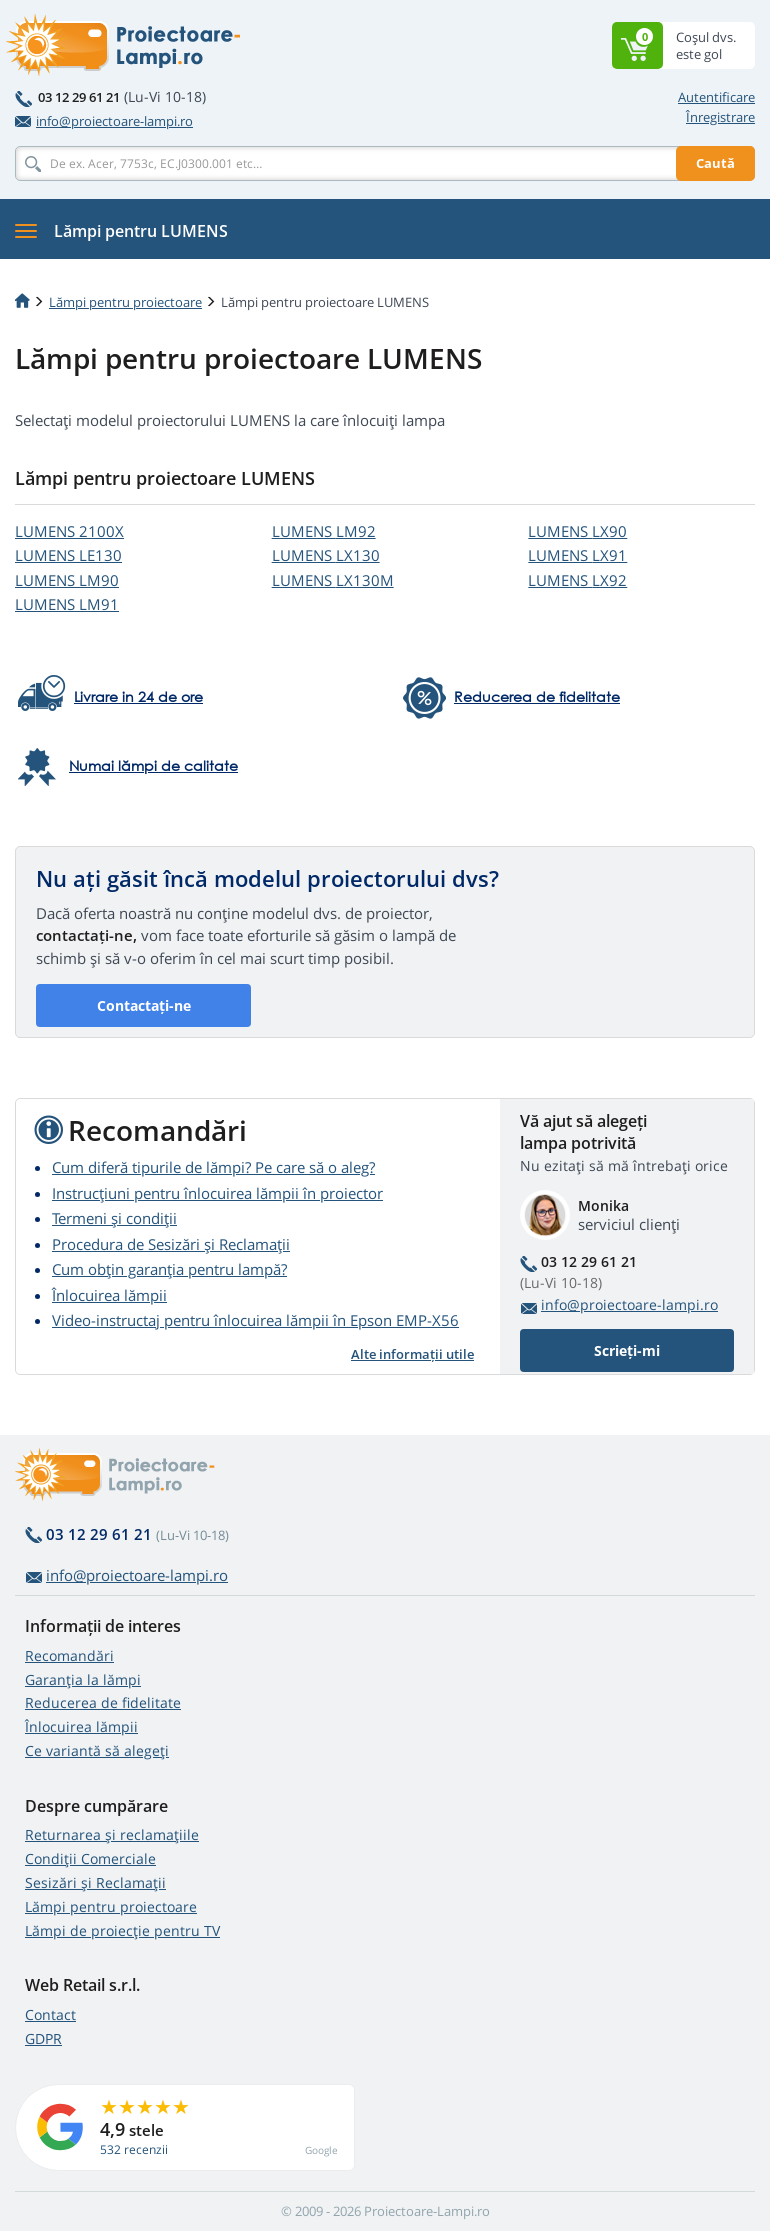  What do you see at coordinates (213, 1167) in the screenshot?
I see `Cum diferă tipurile de lămpi? Pe care să o aleg?` at bounding box center [213, 1167].